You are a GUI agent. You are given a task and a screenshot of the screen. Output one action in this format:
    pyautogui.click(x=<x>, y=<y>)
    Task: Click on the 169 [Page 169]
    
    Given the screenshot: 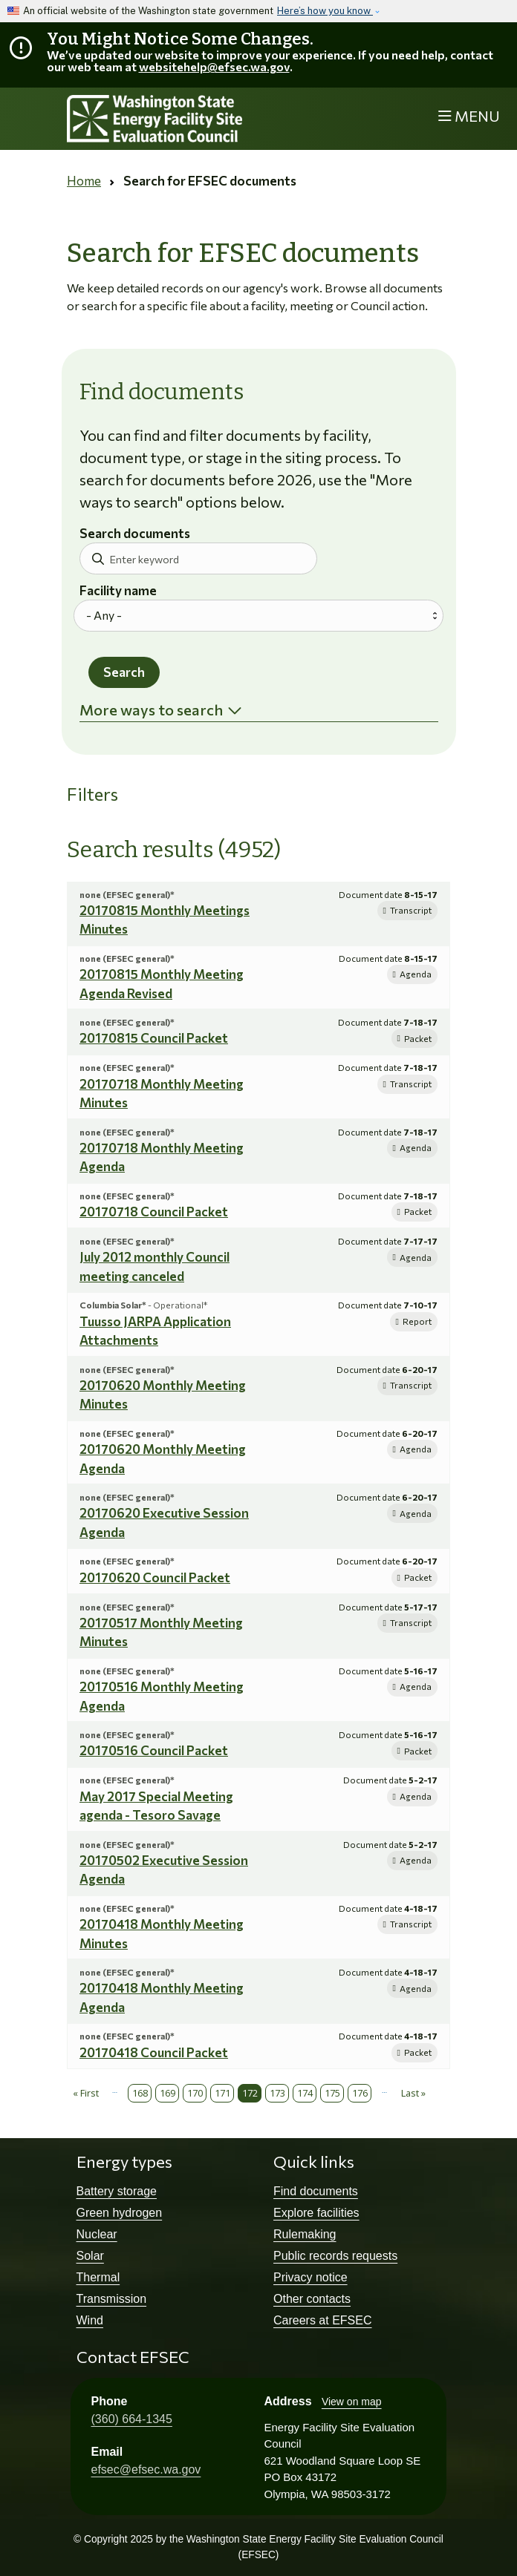 What is the action you would take?
    pyautogui.click(x=167, y=2093)
    